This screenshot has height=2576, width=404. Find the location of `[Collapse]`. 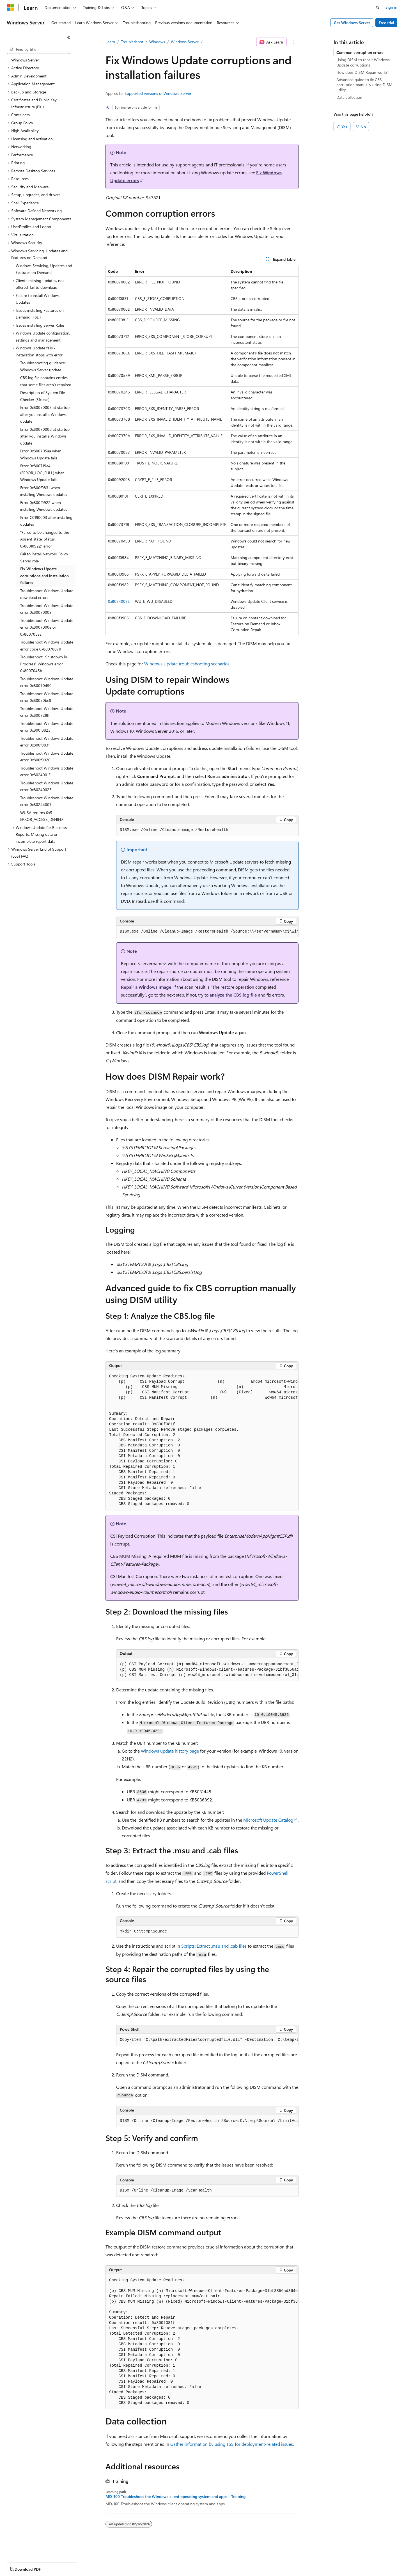

[Collapse] is located at coordinates (69, 38).